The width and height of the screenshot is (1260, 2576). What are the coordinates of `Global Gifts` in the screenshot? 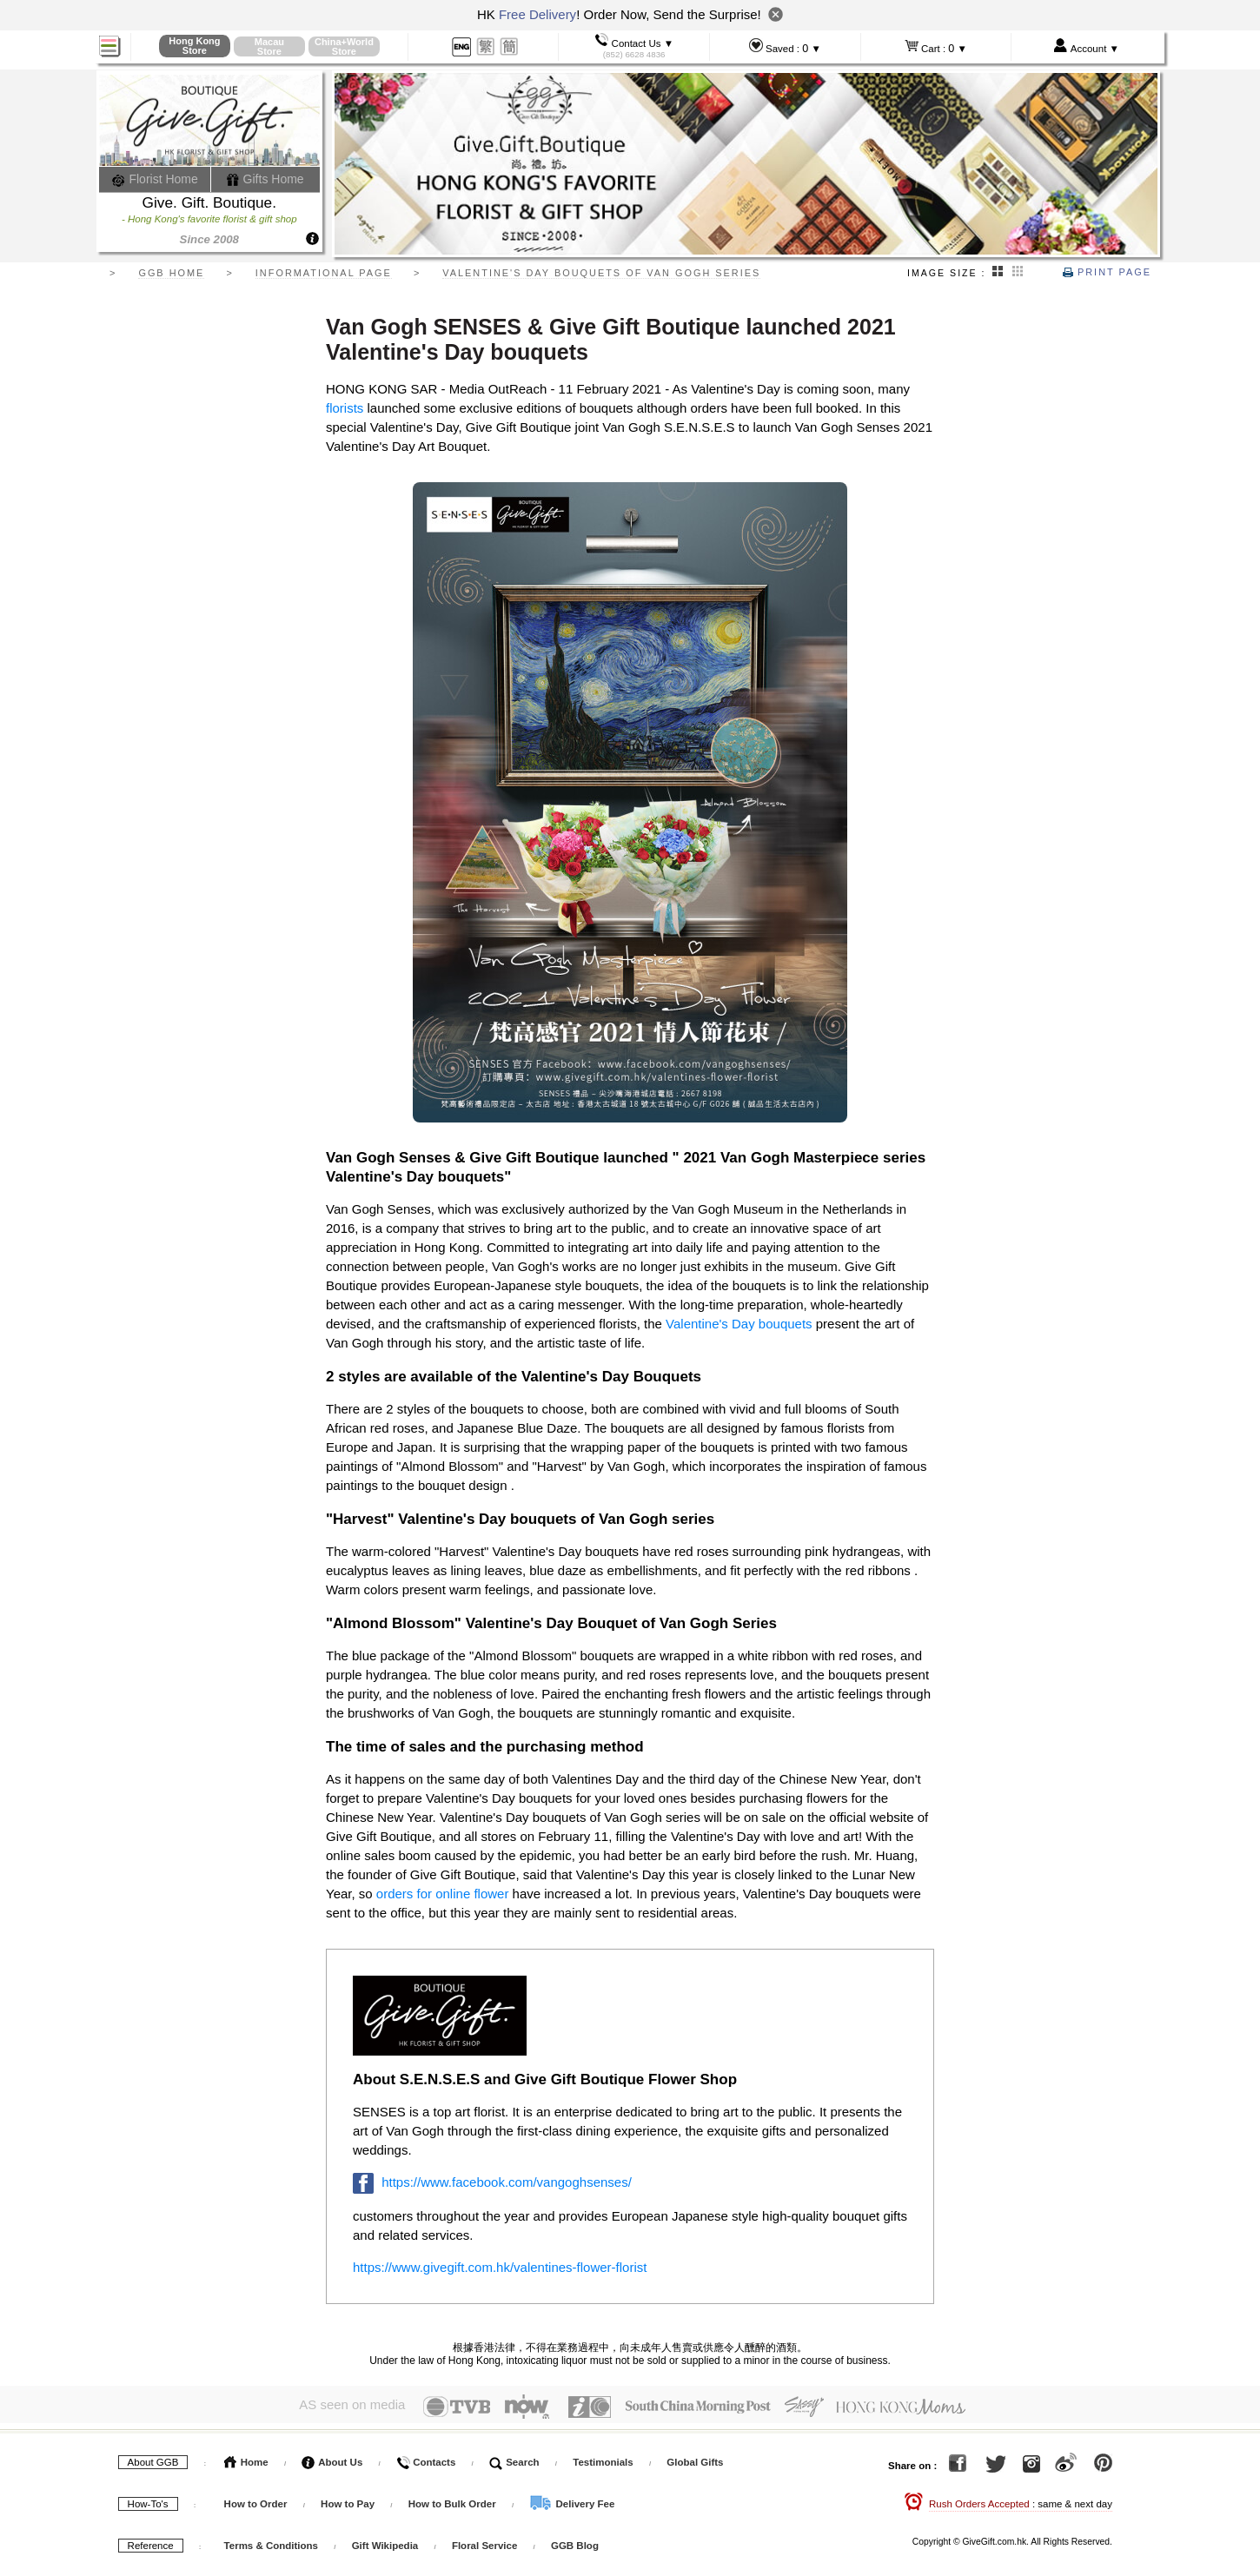 It's located at (694, 2457).